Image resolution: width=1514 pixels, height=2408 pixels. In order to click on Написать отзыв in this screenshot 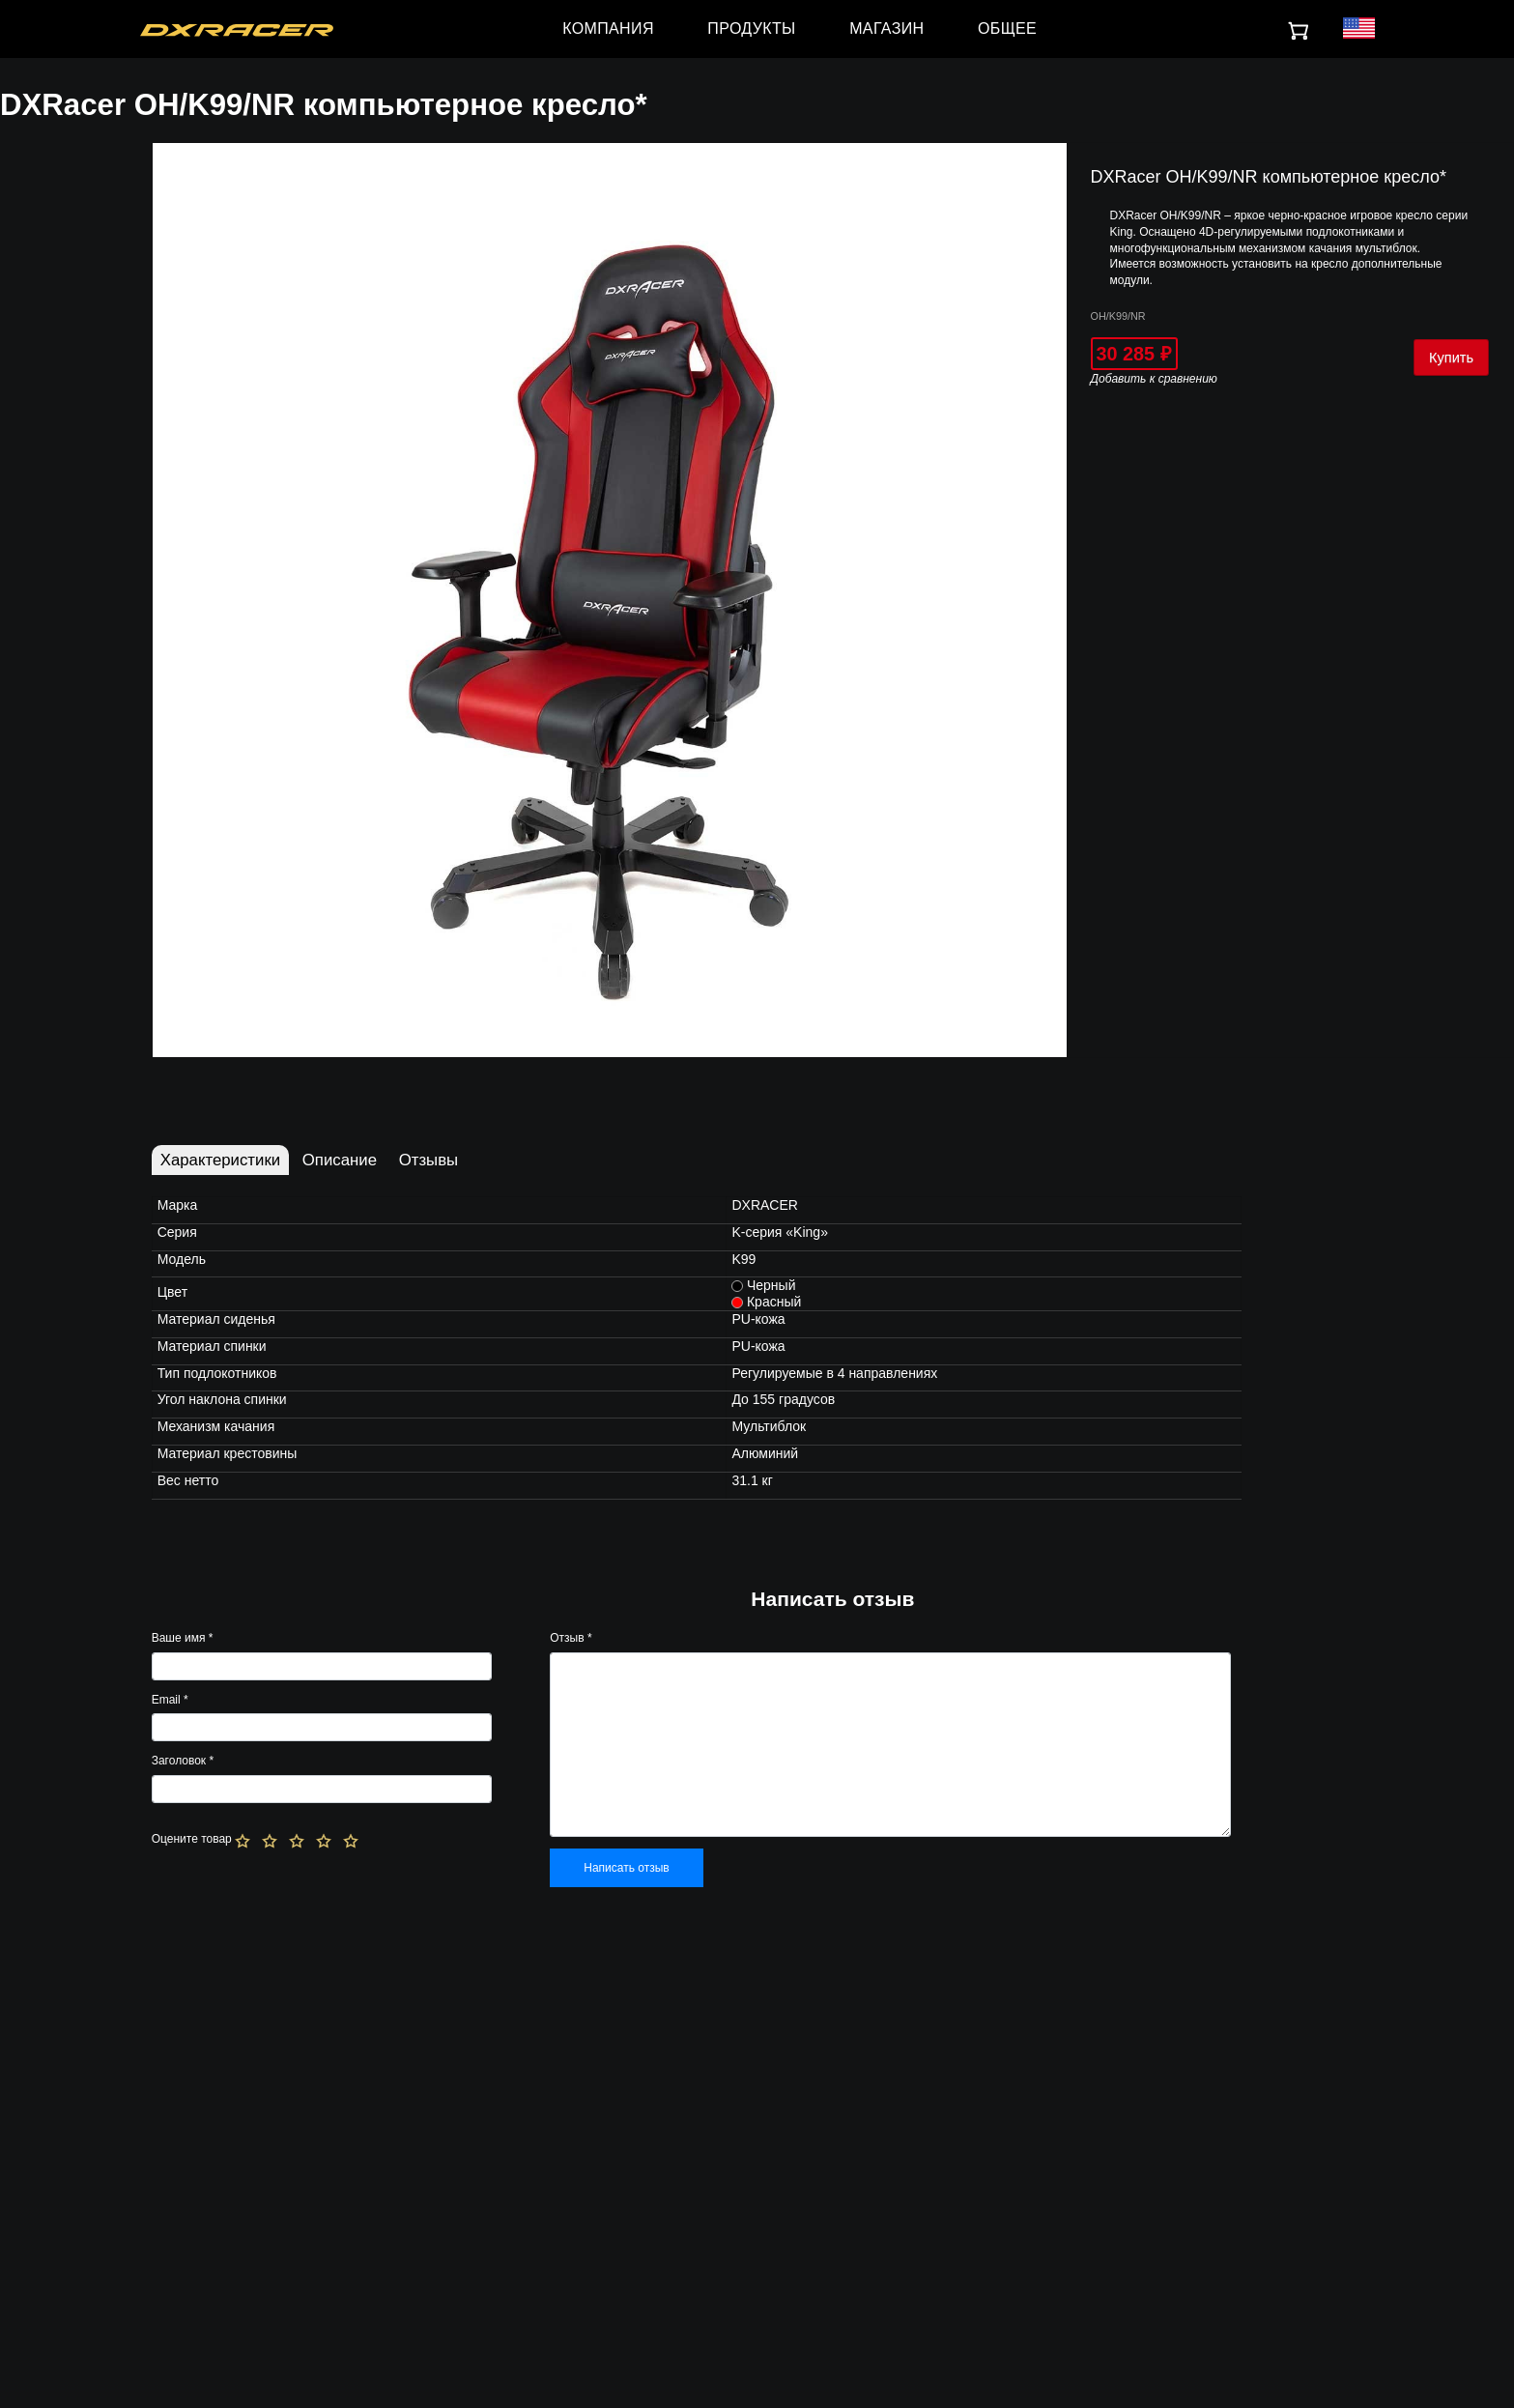, I will do `click(626, 1868)`.